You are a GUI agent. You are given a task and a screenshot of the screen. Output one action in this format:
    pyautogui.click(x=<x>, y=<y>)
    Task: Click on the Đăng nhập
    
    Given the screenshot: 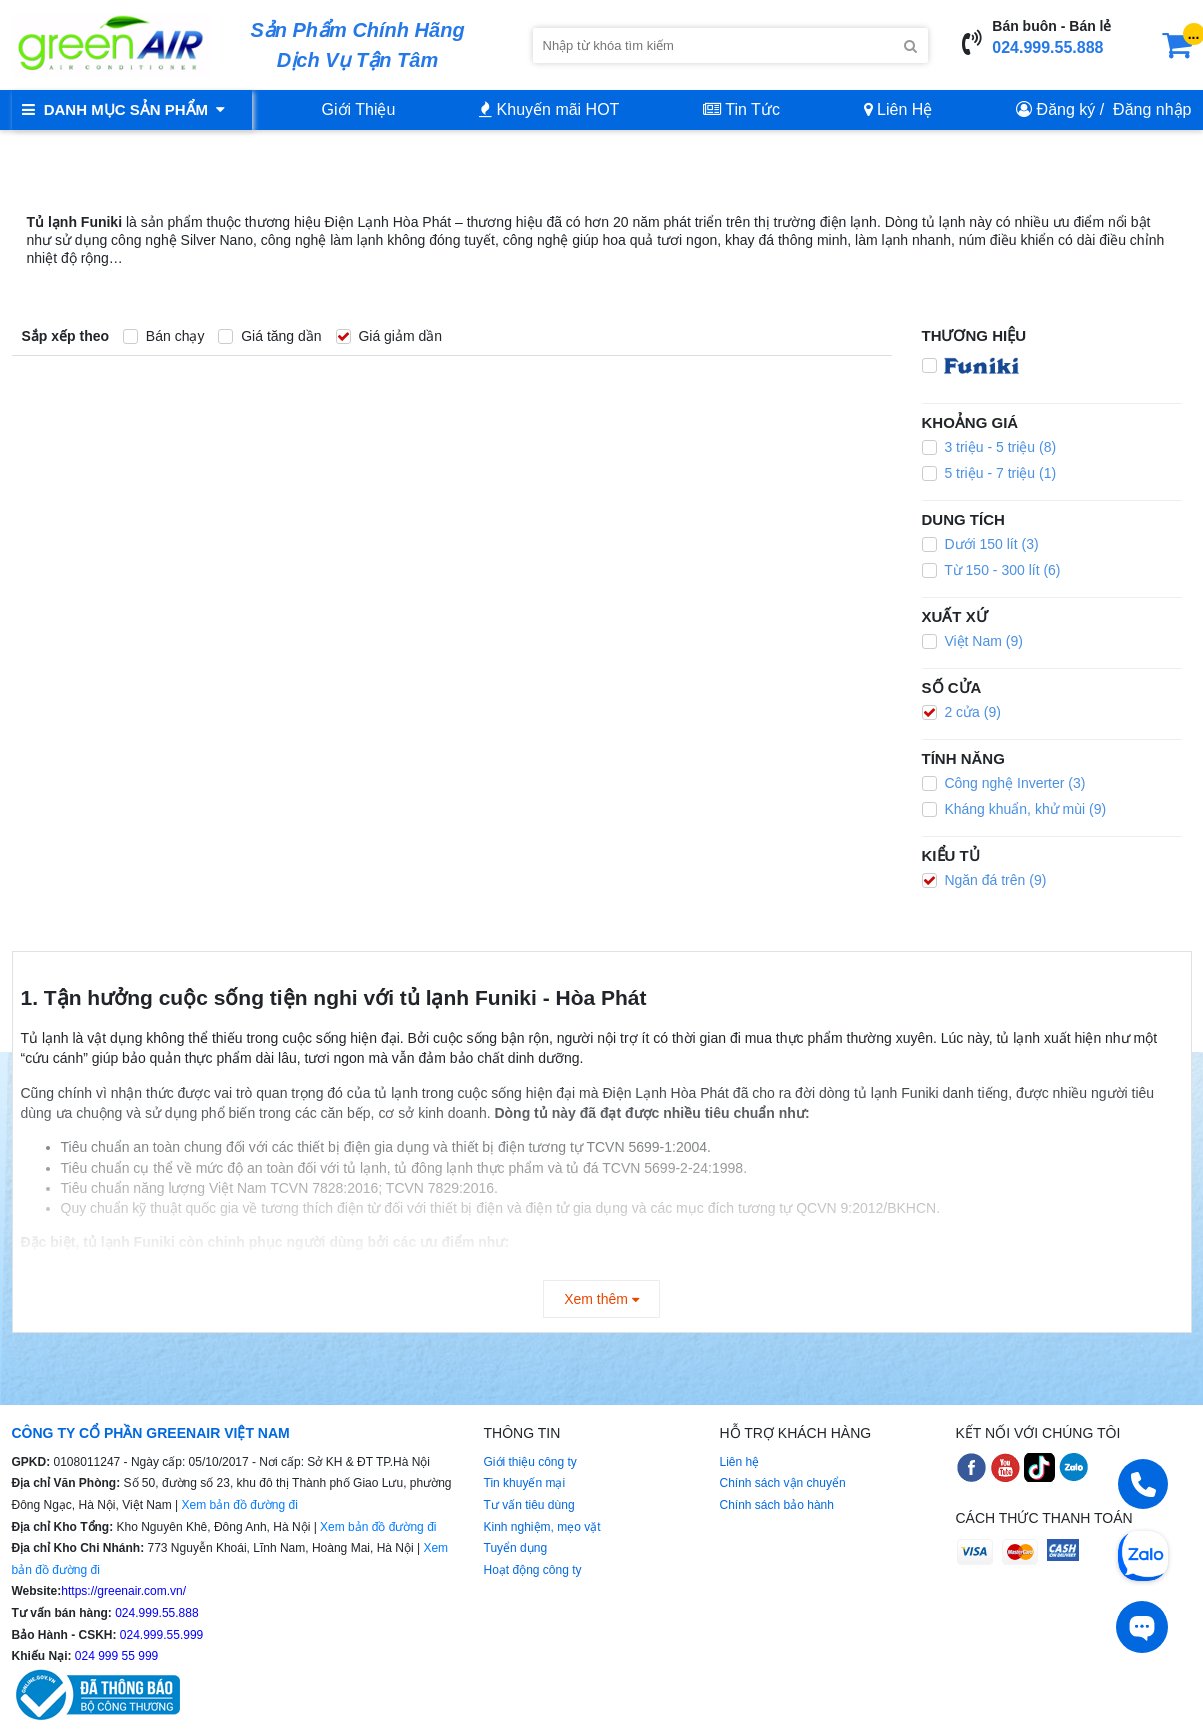 What is the action you would take?
    pyautogui.click(x=1152, y=109)
    